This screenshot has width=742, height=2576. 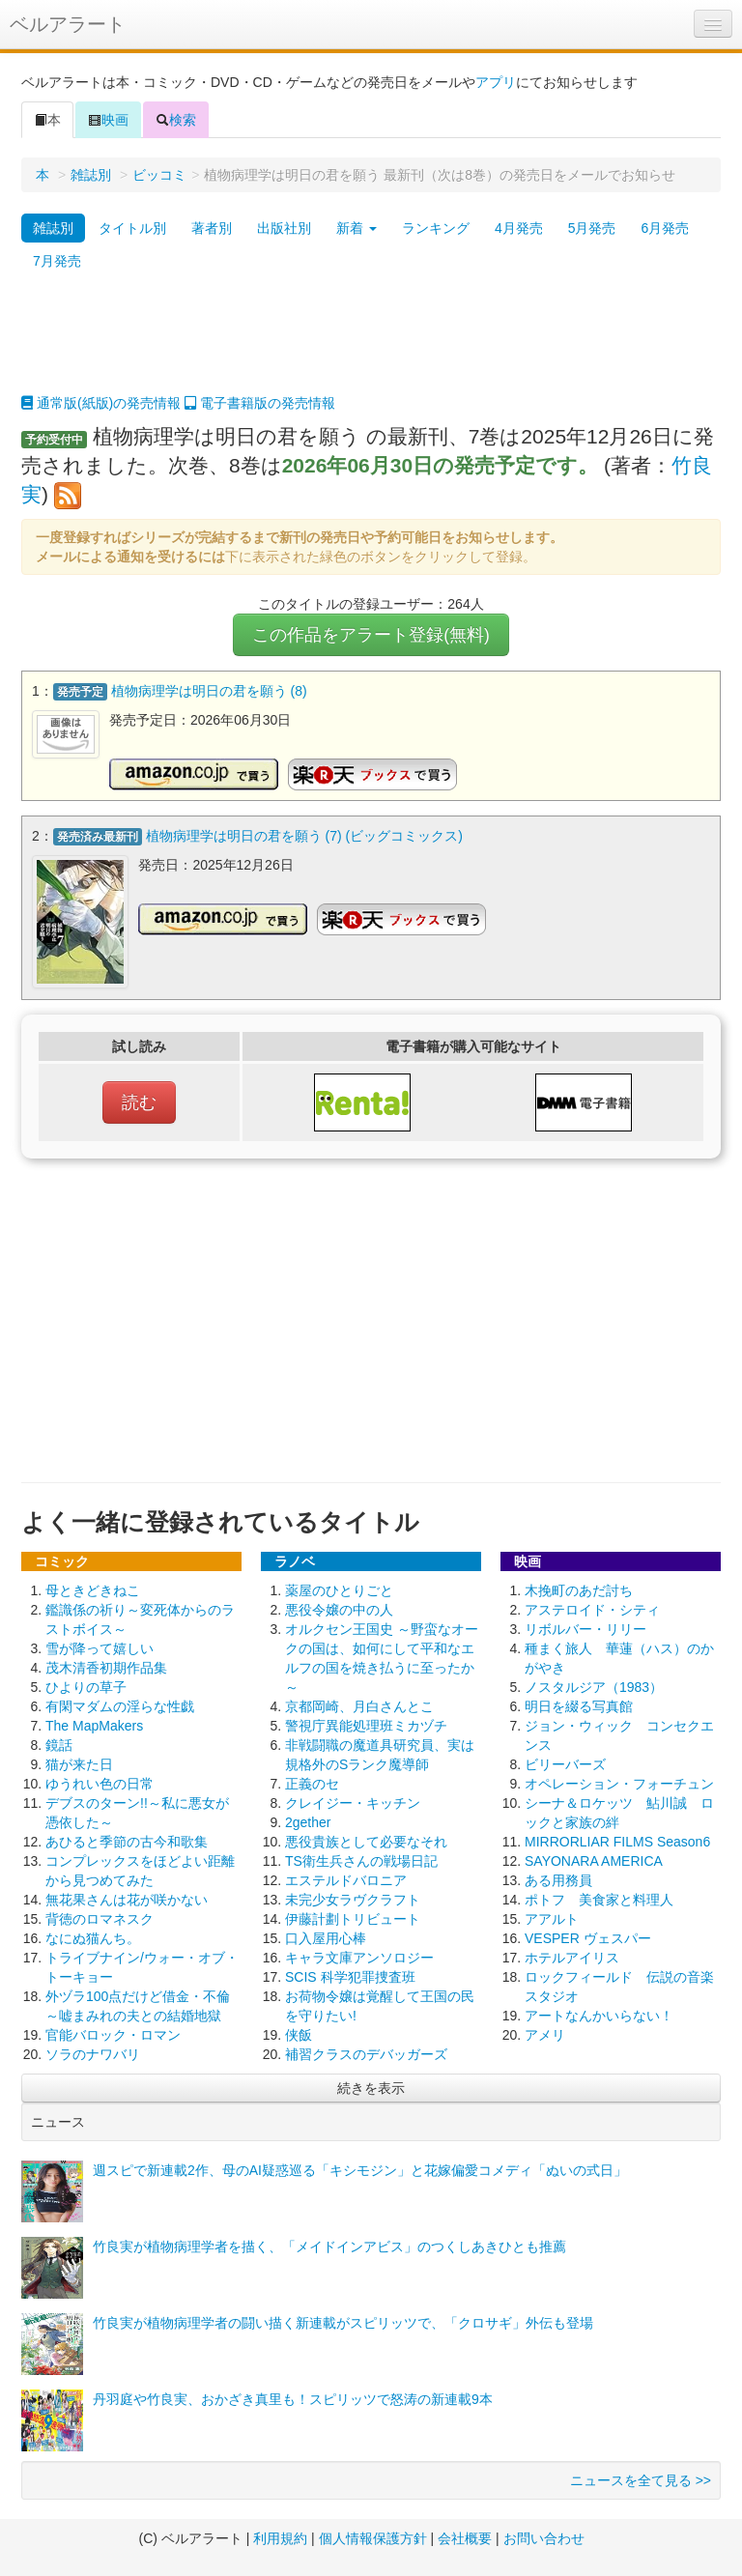 I want to click on SAYONARA AMERICA, so click(x=594, y=1860).